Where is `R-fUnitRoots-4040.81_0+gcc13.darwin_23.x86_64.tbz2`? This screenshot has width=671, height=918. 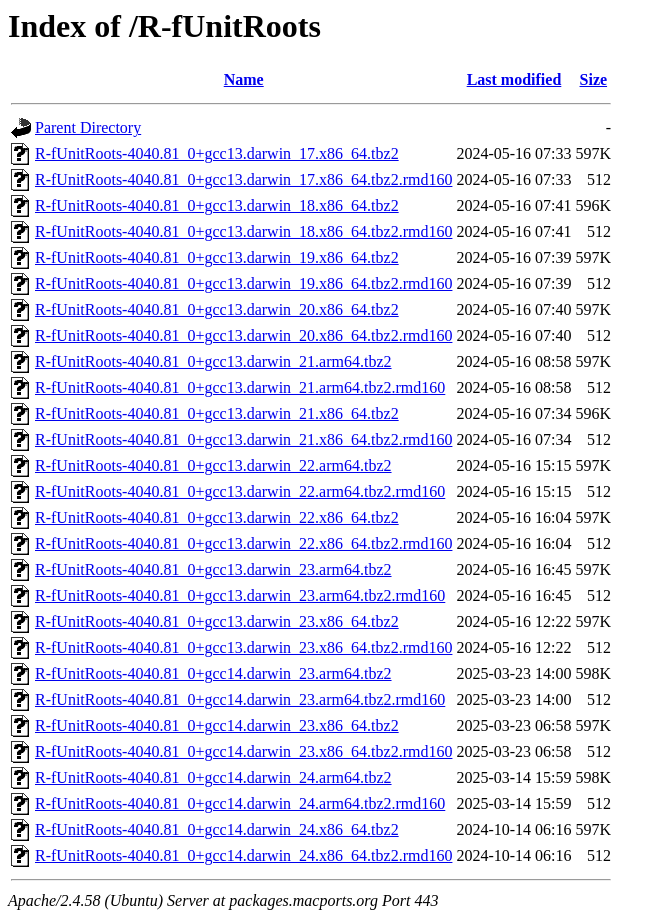
R-fUnitRoots-4040.81_0+gcc13.darwin_23.x86_64.tbz2 is located at coordinates (217, 621).